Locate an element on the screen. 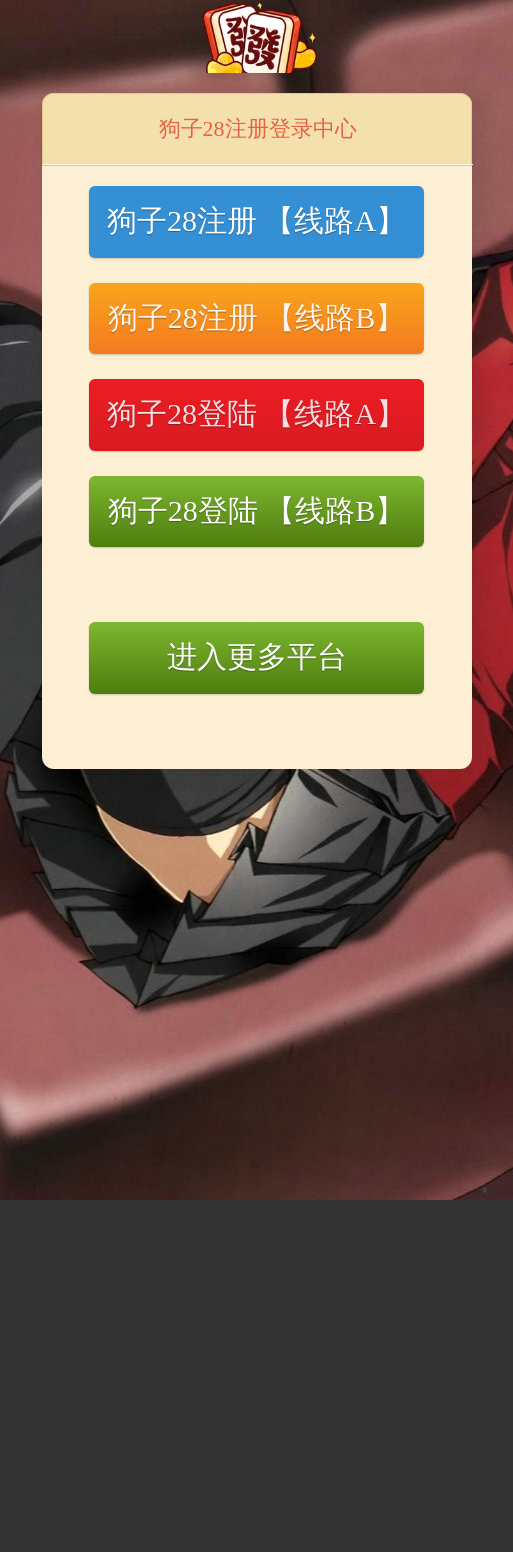 This screenshot has height=1552, width=513. 进入更多平台 is located at coordinates (257, 656).